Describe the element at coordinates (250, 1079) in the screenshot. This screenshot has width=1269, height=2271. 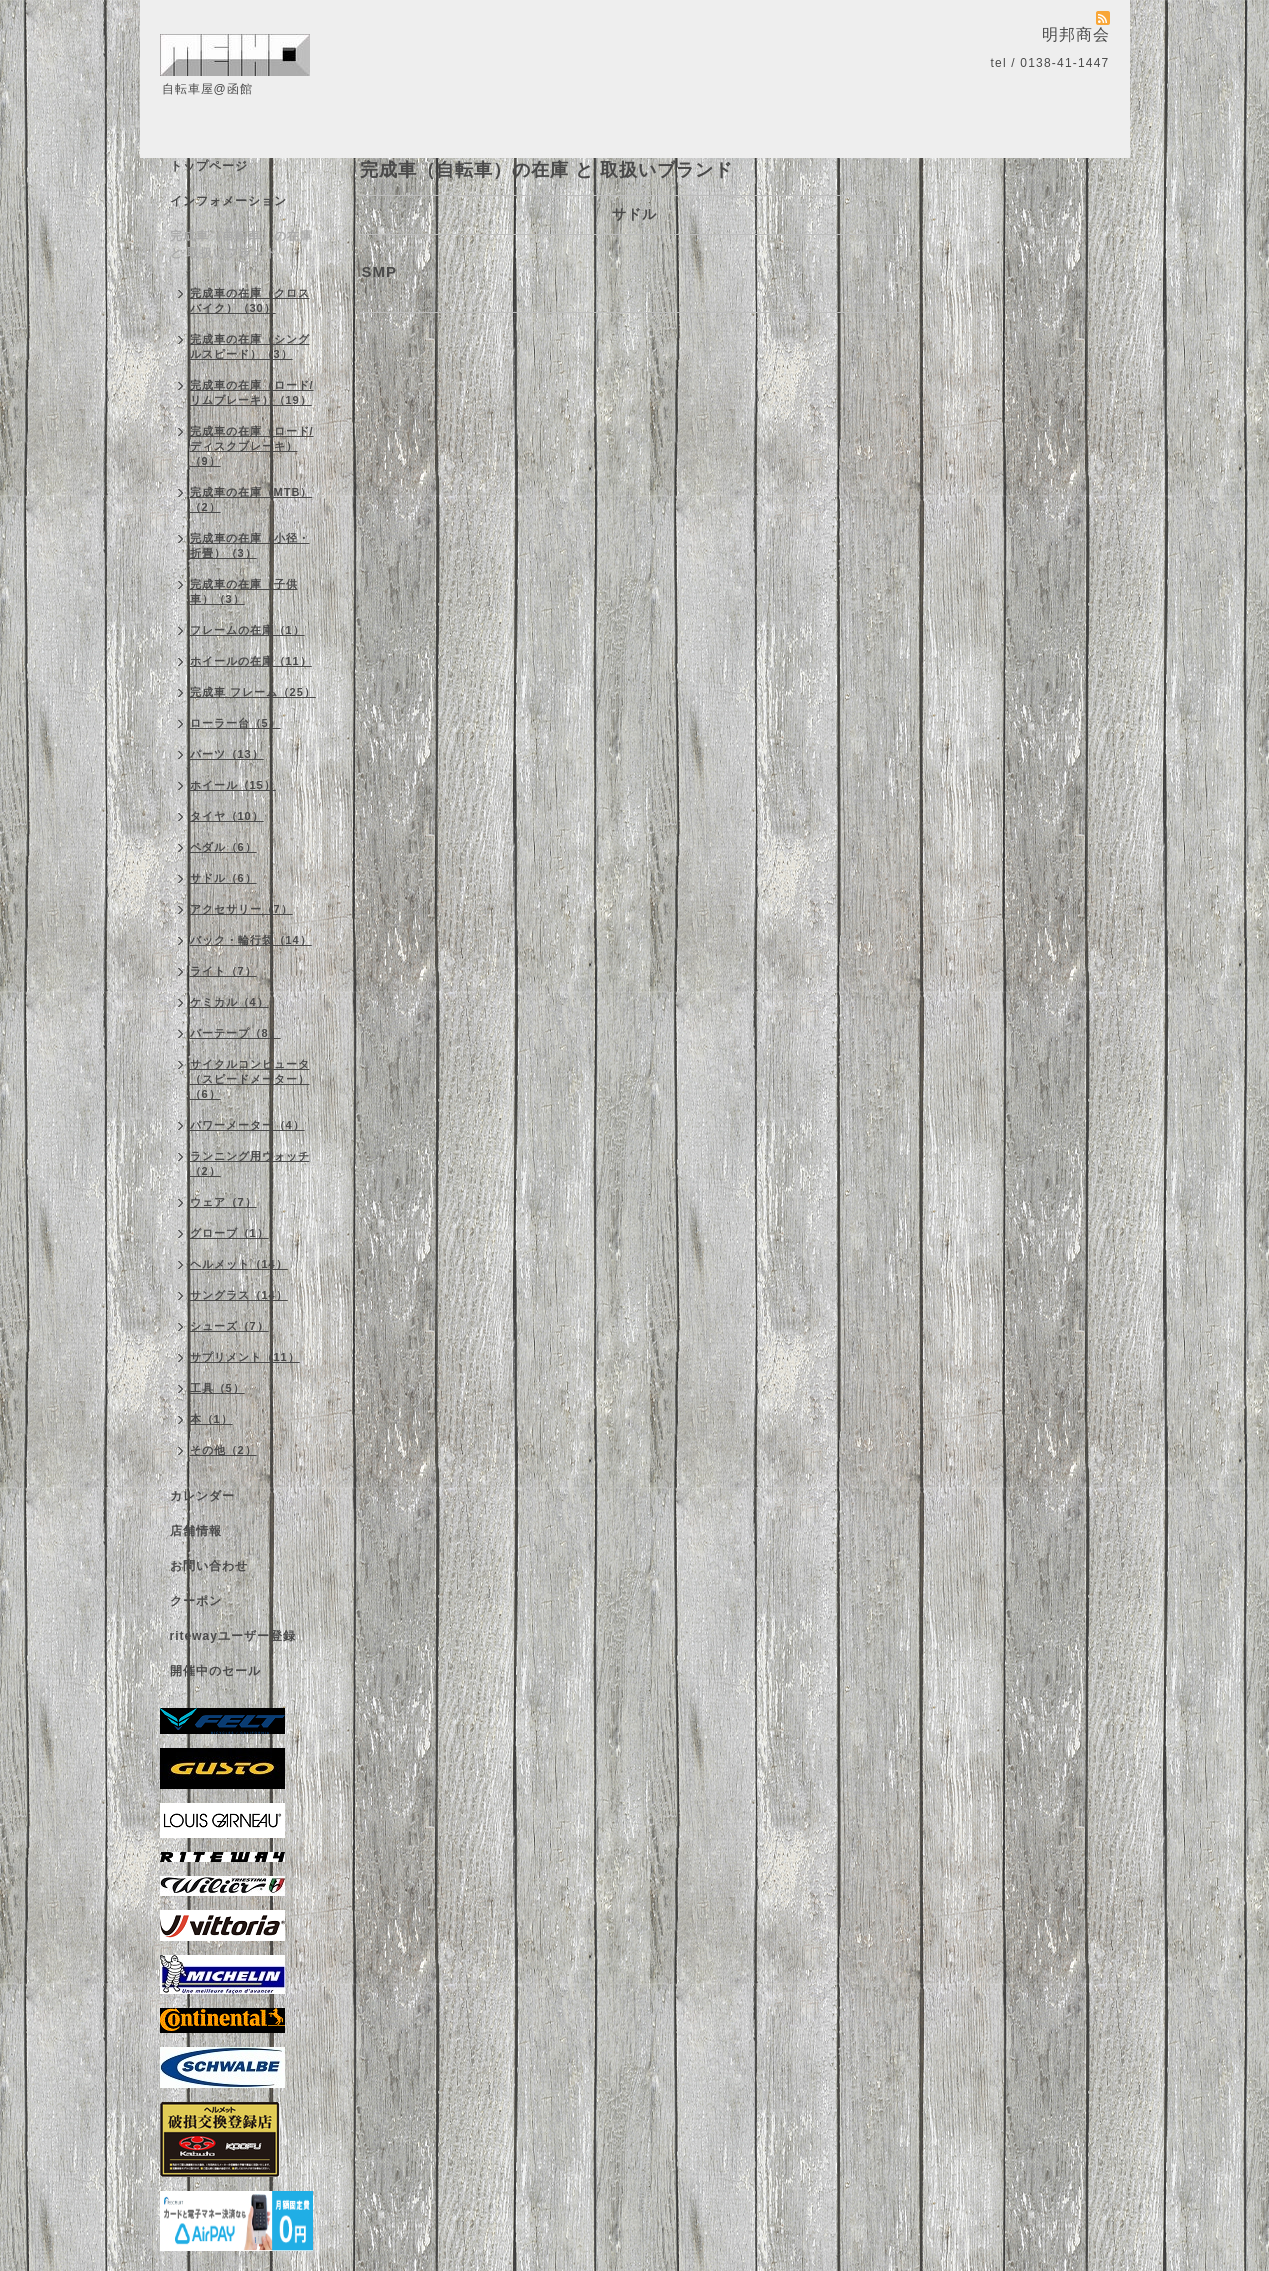
I see `サイクルコンピュータ（スピードメーター）（6）` at that location.